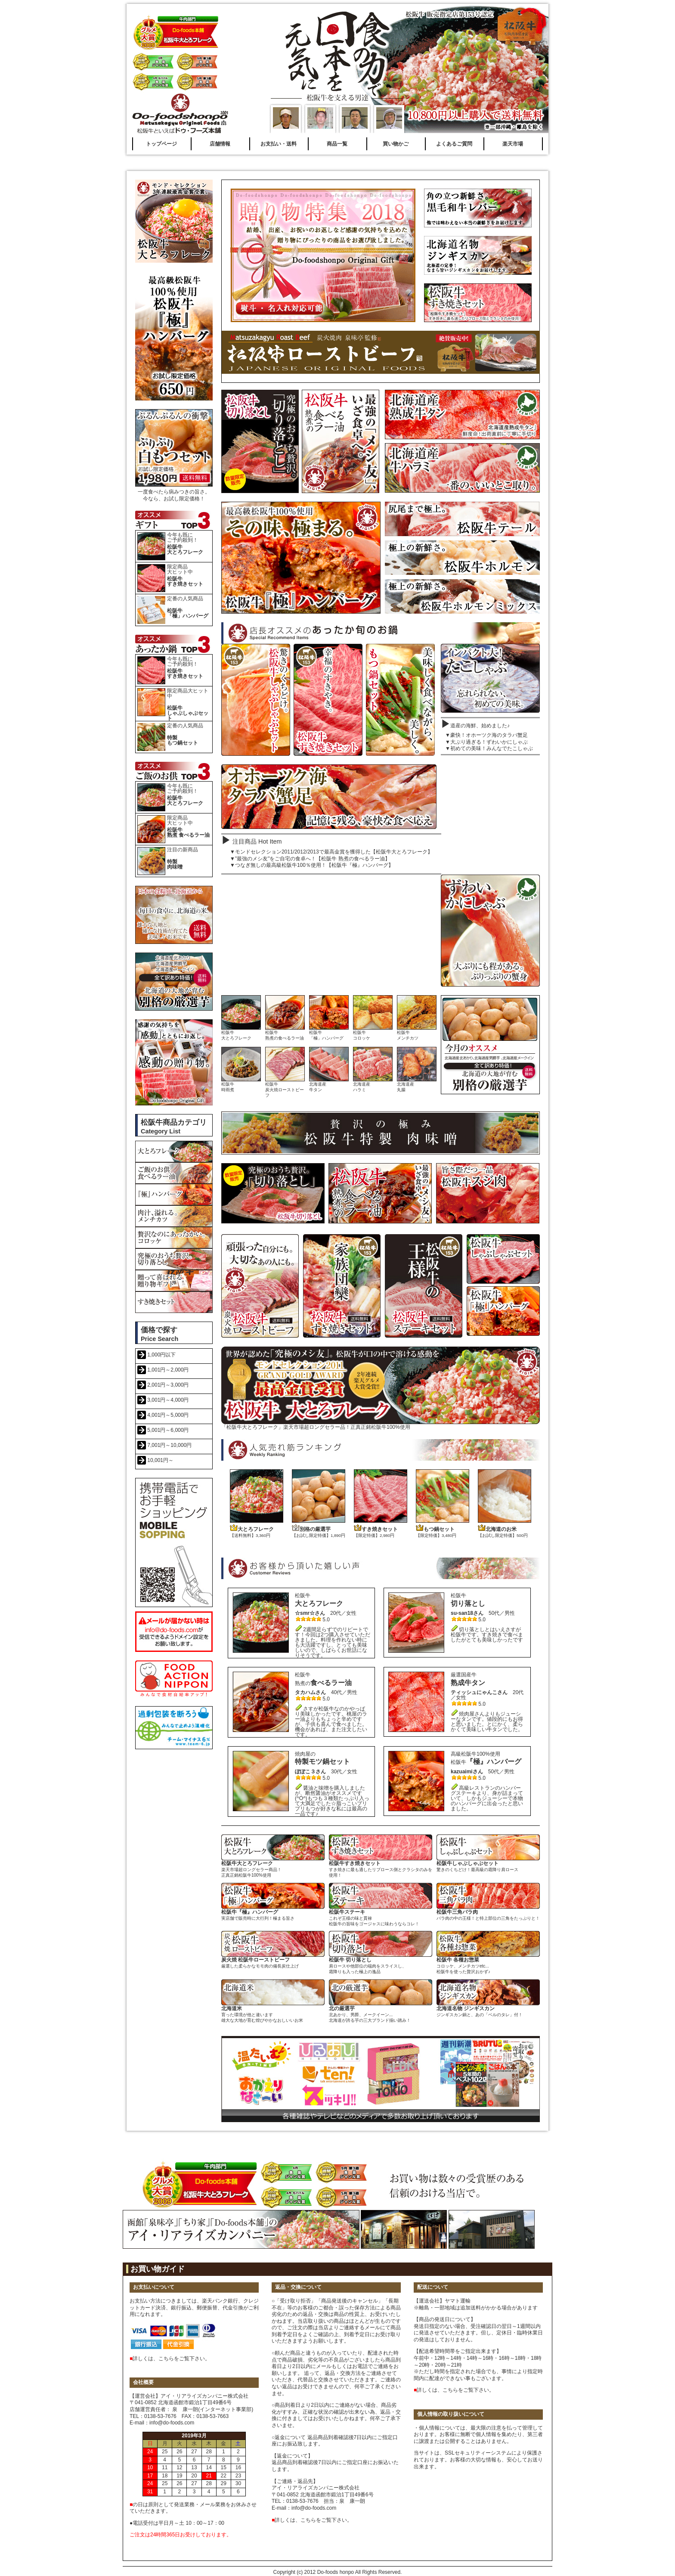  What do you see at coordinates (396, 144) in the screenshot?
I see `買い物かご` at bounding box center [396, 144].